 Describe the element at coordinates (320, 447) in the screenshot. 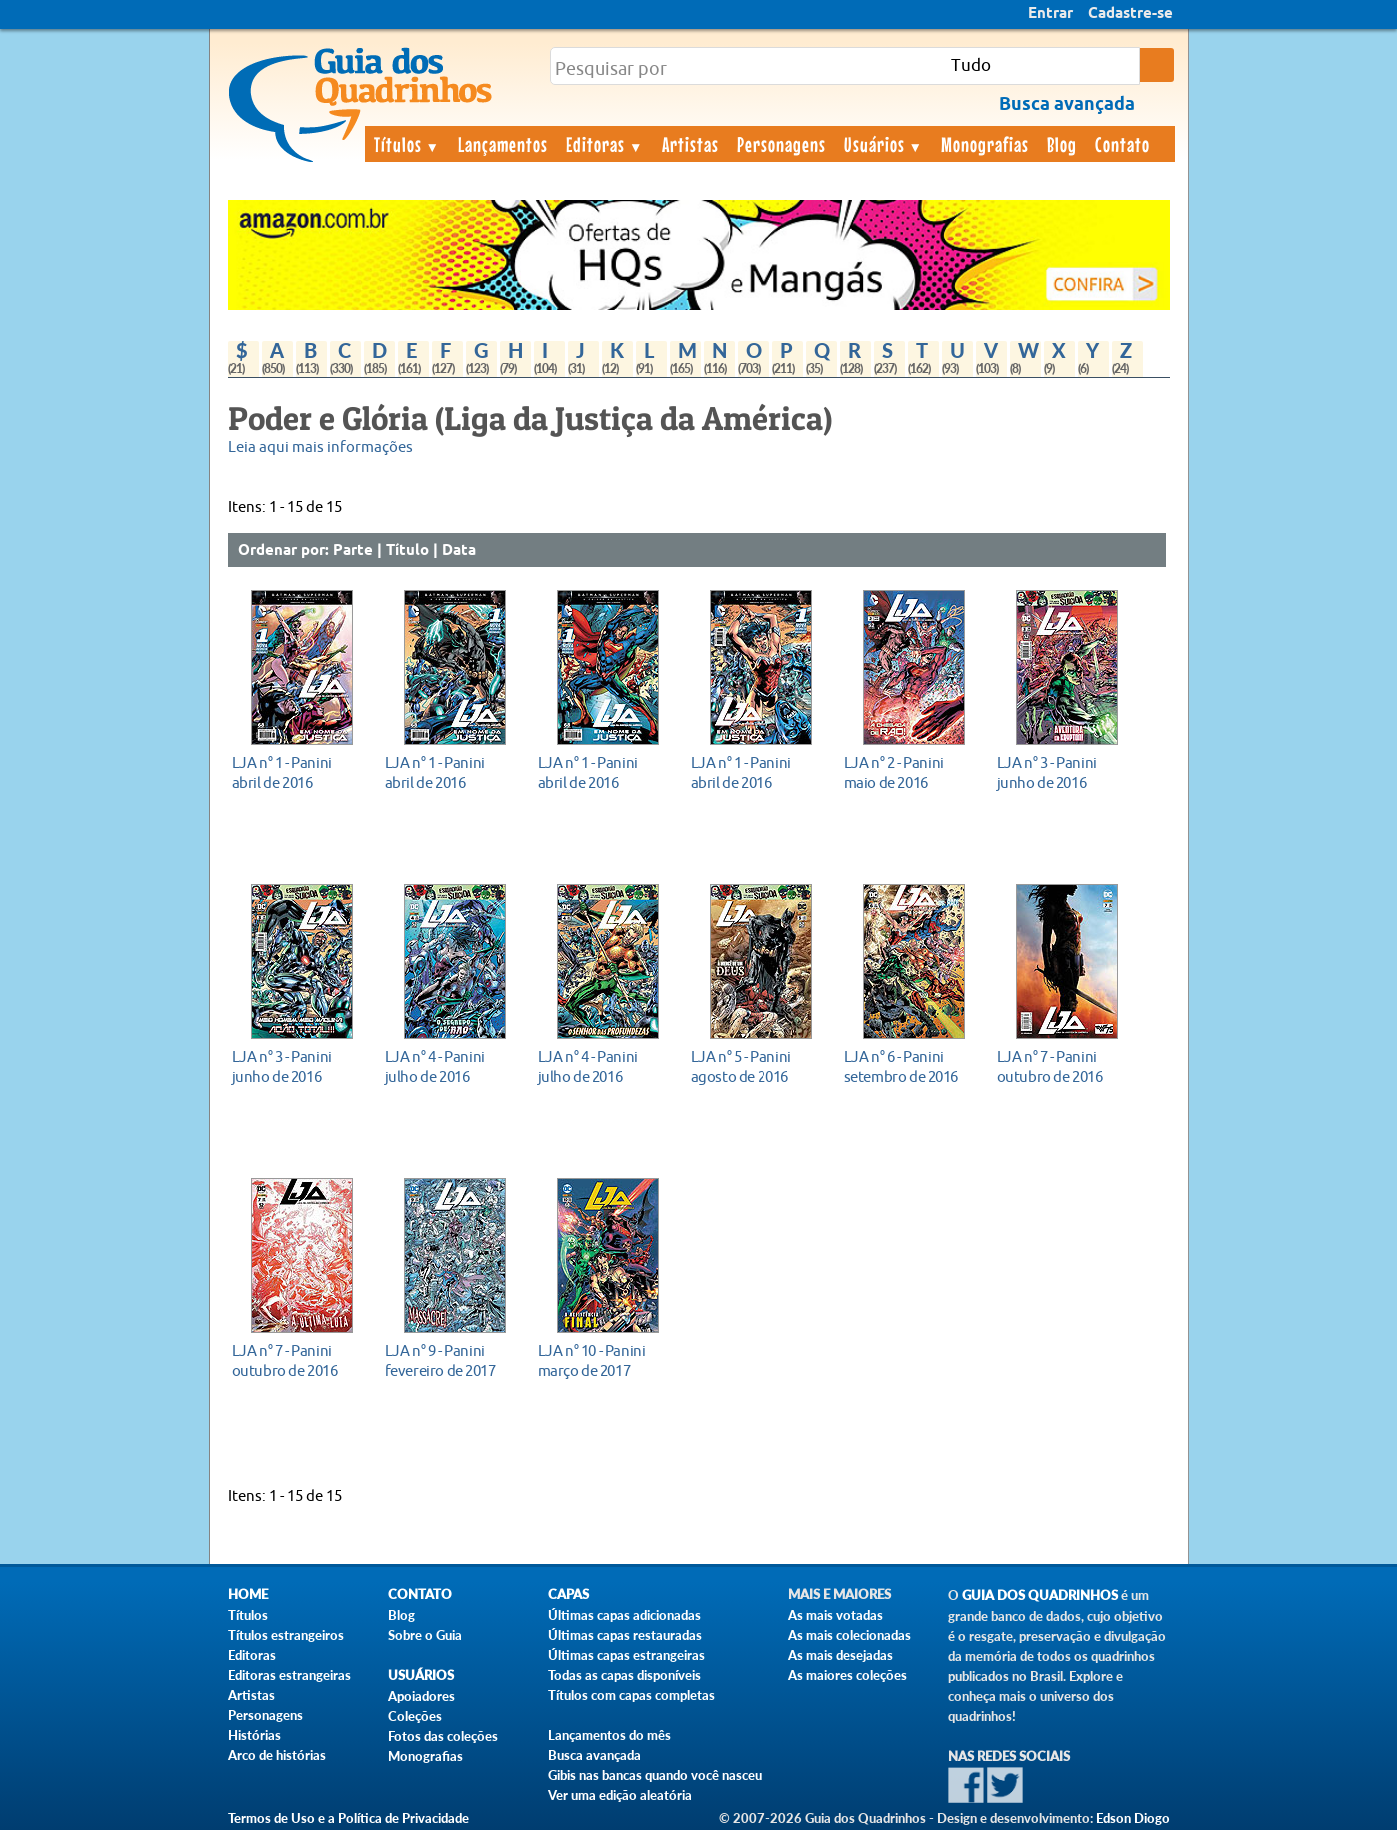

I see `Leia aqui mais informações` at that location.